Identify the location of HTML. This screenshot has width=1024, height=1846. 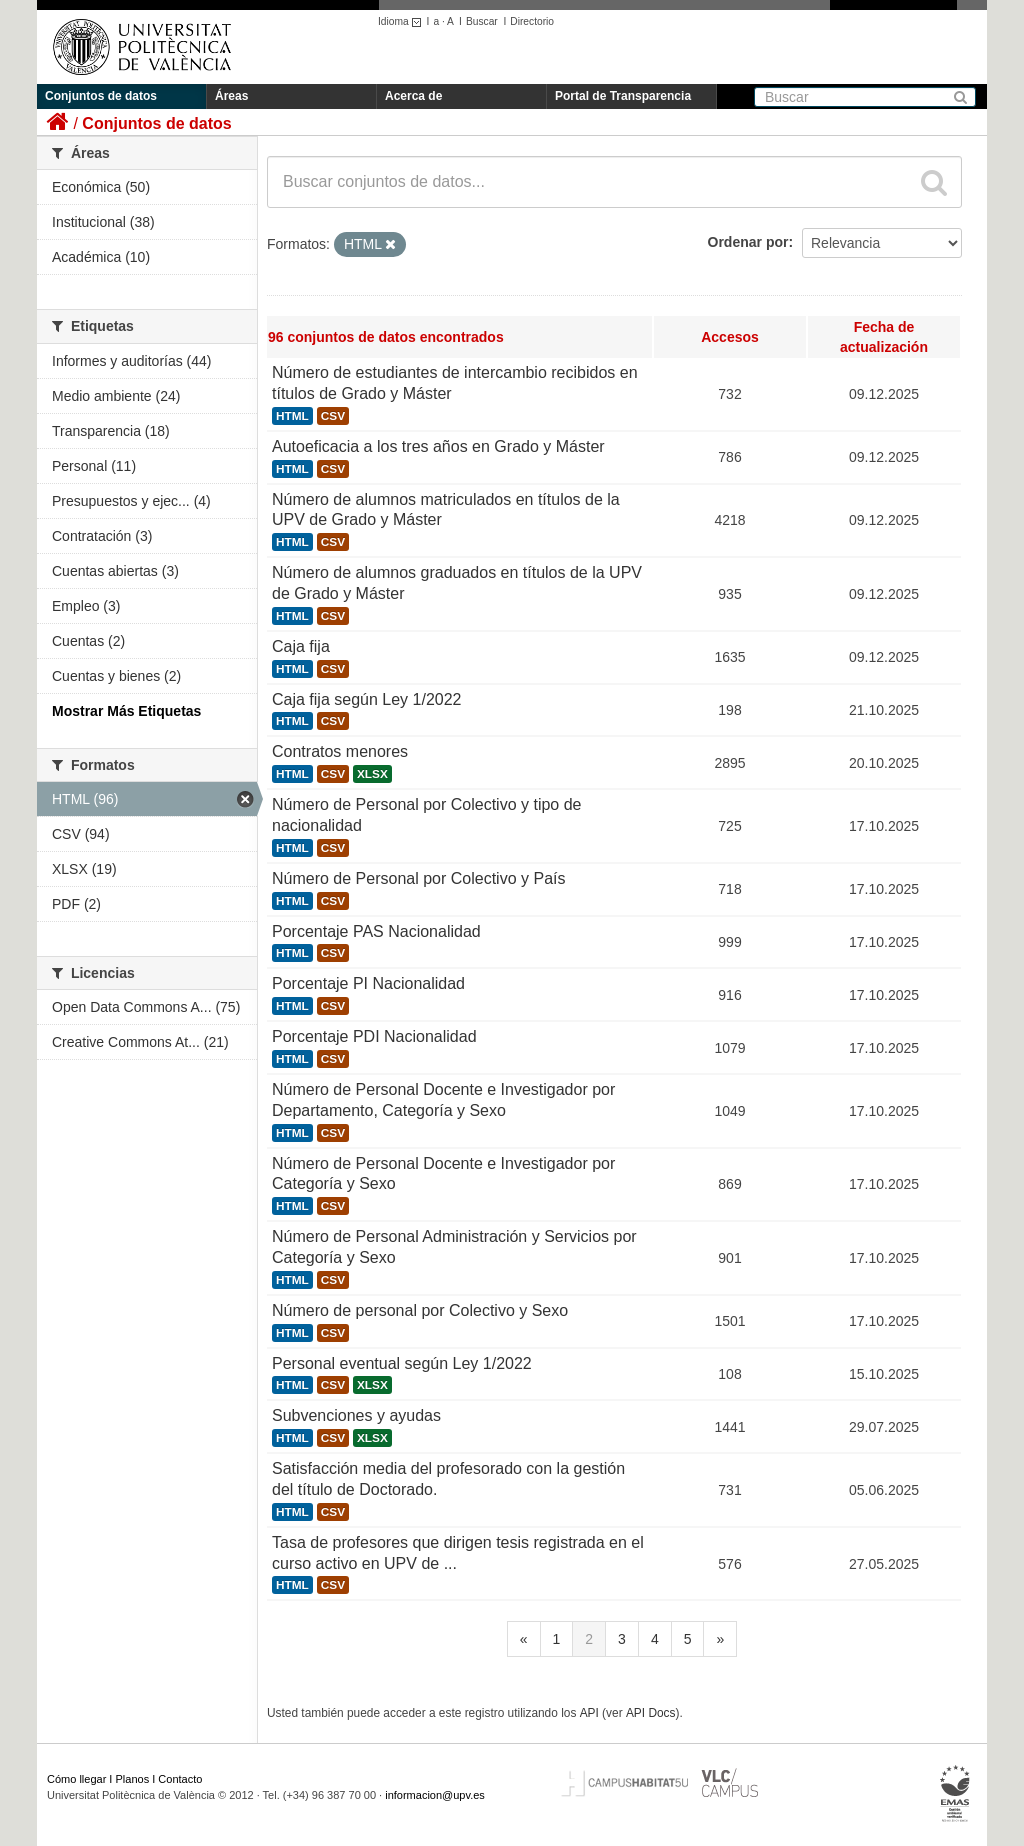
(292, 416).